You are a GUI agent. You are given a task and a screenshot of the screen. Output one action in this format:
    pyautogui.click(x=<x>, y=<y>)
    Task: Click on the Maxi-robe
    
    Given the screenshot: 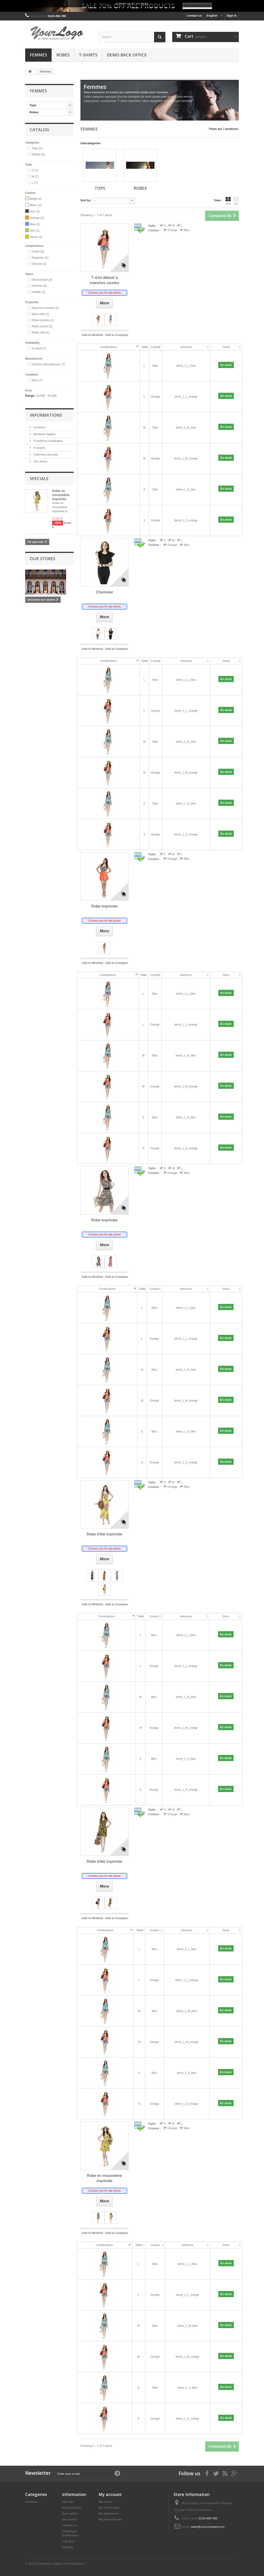 What is the action you would take?
    pyautogui.click(x=40, y=314)
    